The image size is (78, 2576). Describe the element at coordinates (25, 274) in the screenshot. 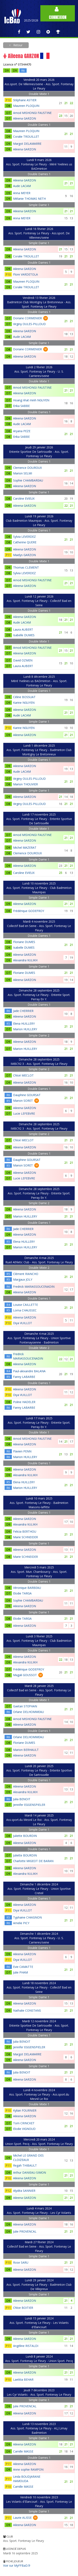

I see `Flore VARDETOLA` at that location.